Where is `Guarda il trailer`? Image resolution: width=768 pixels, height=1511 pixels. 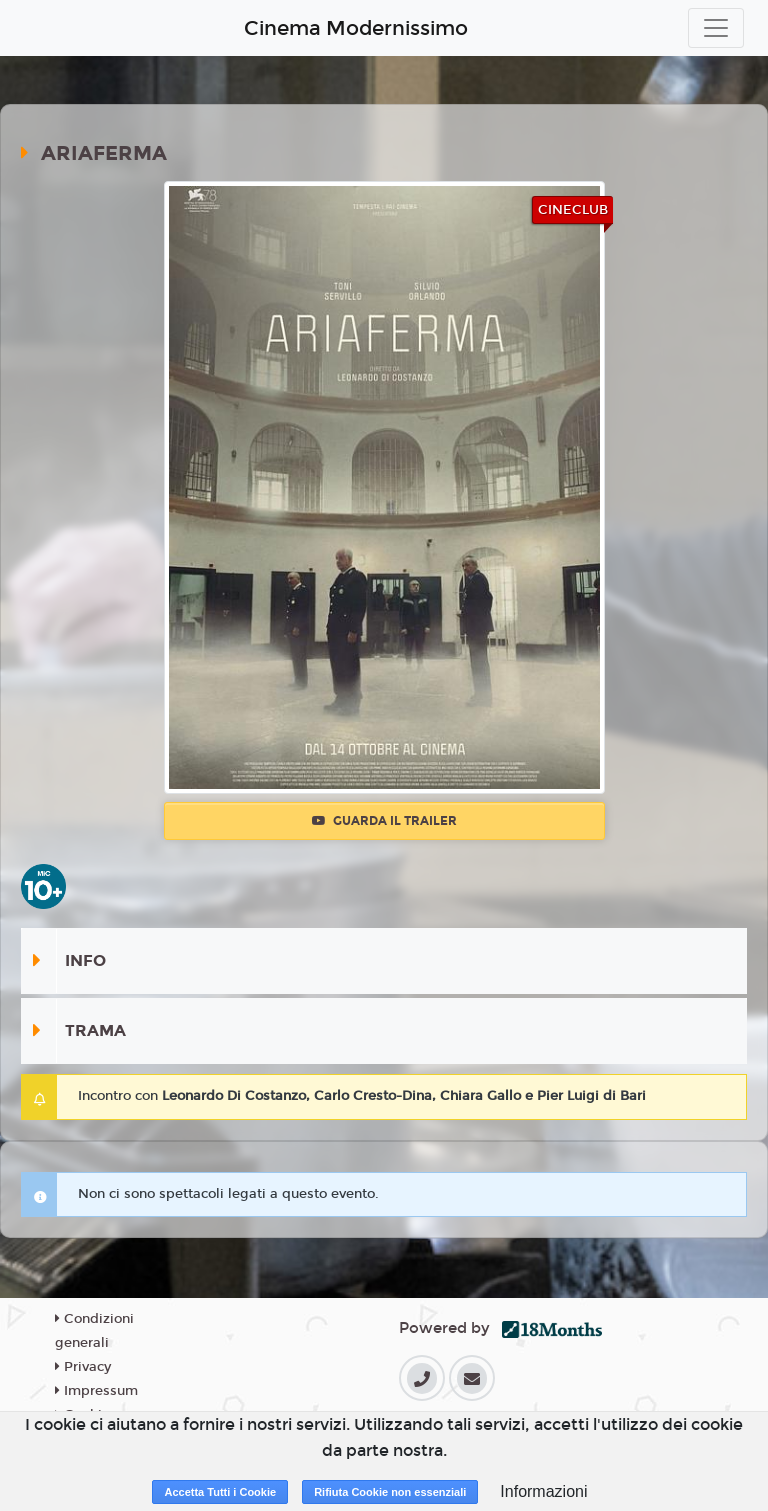
Guarda il trailer is located at coordinates (384, 821).